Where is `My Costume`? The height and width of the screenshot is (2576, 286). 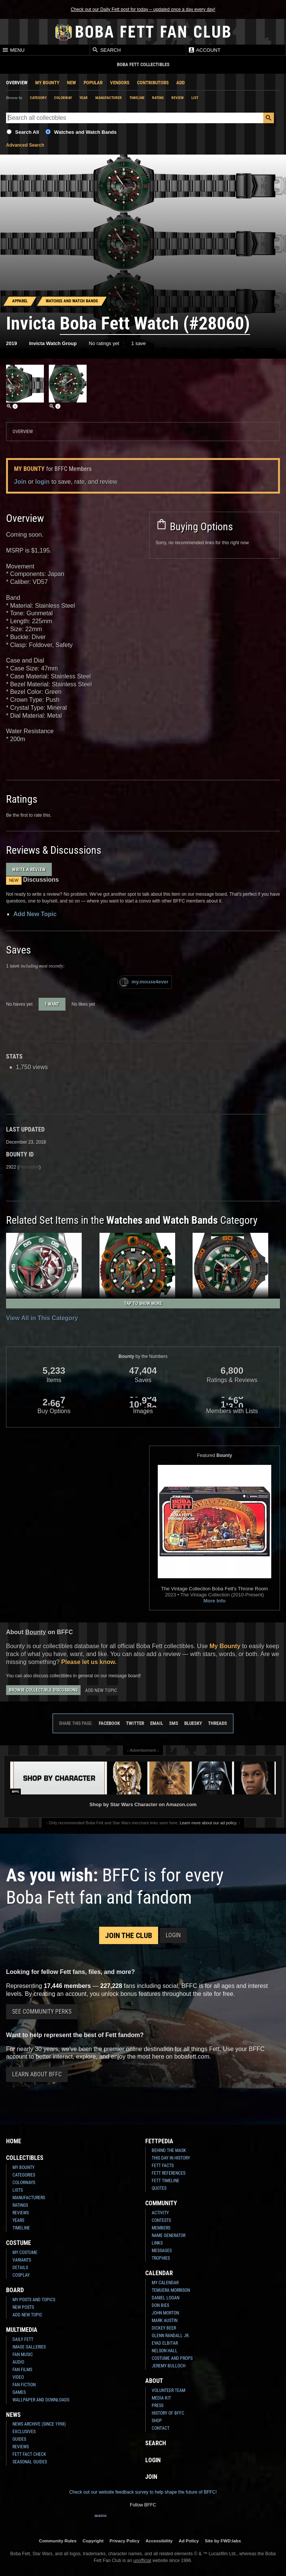
My Costume is located at coordinates (24, 2252).